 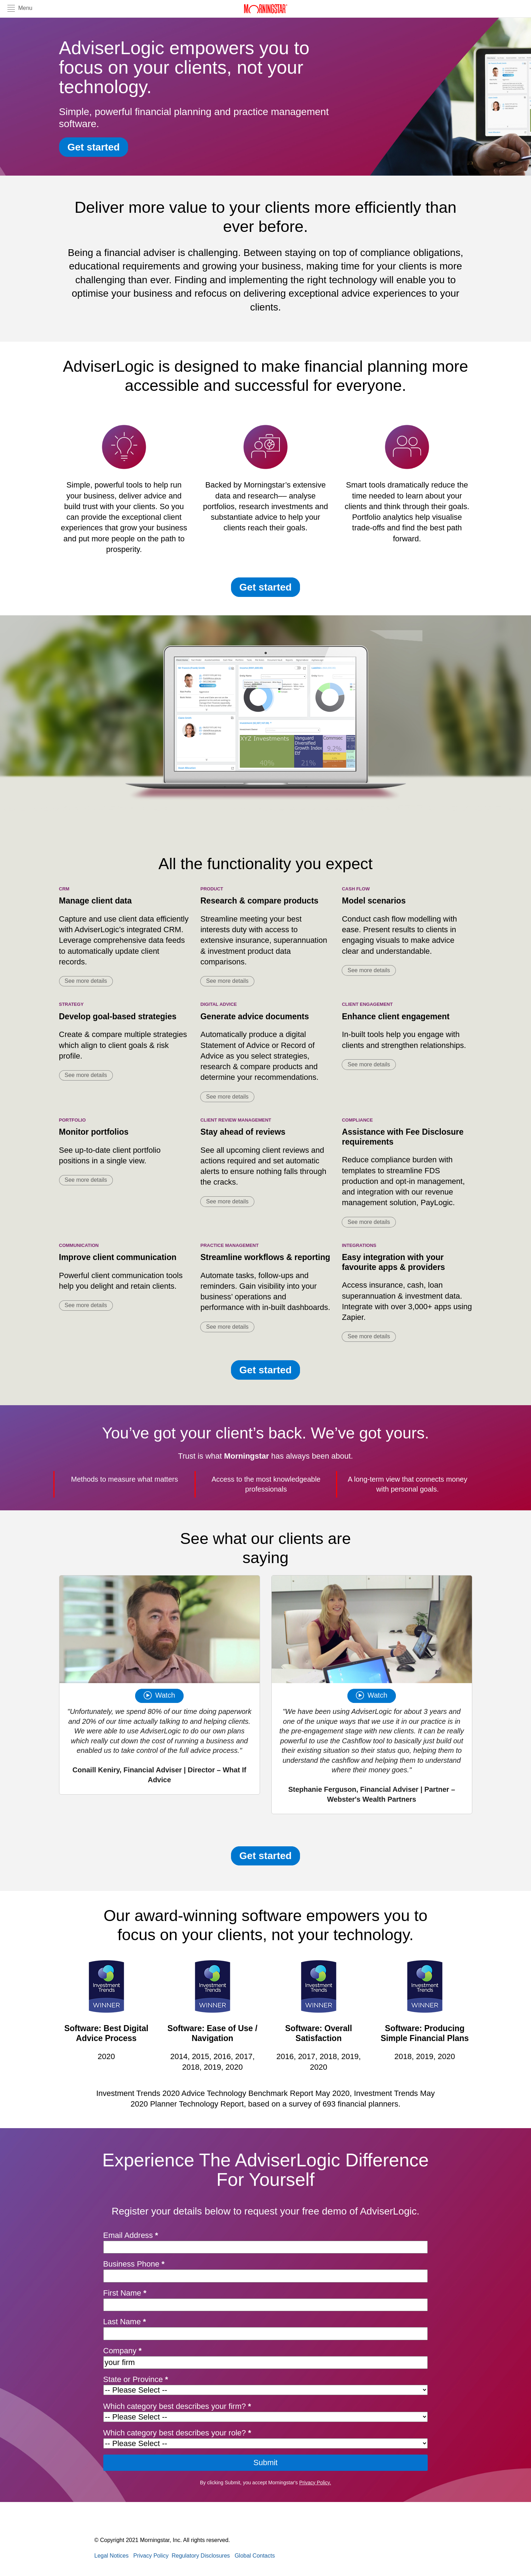 What do you see at coordinates (177, 2432) in the screenshot?
I see `Which category best describes your role?` at bounding box center [177, 2432].